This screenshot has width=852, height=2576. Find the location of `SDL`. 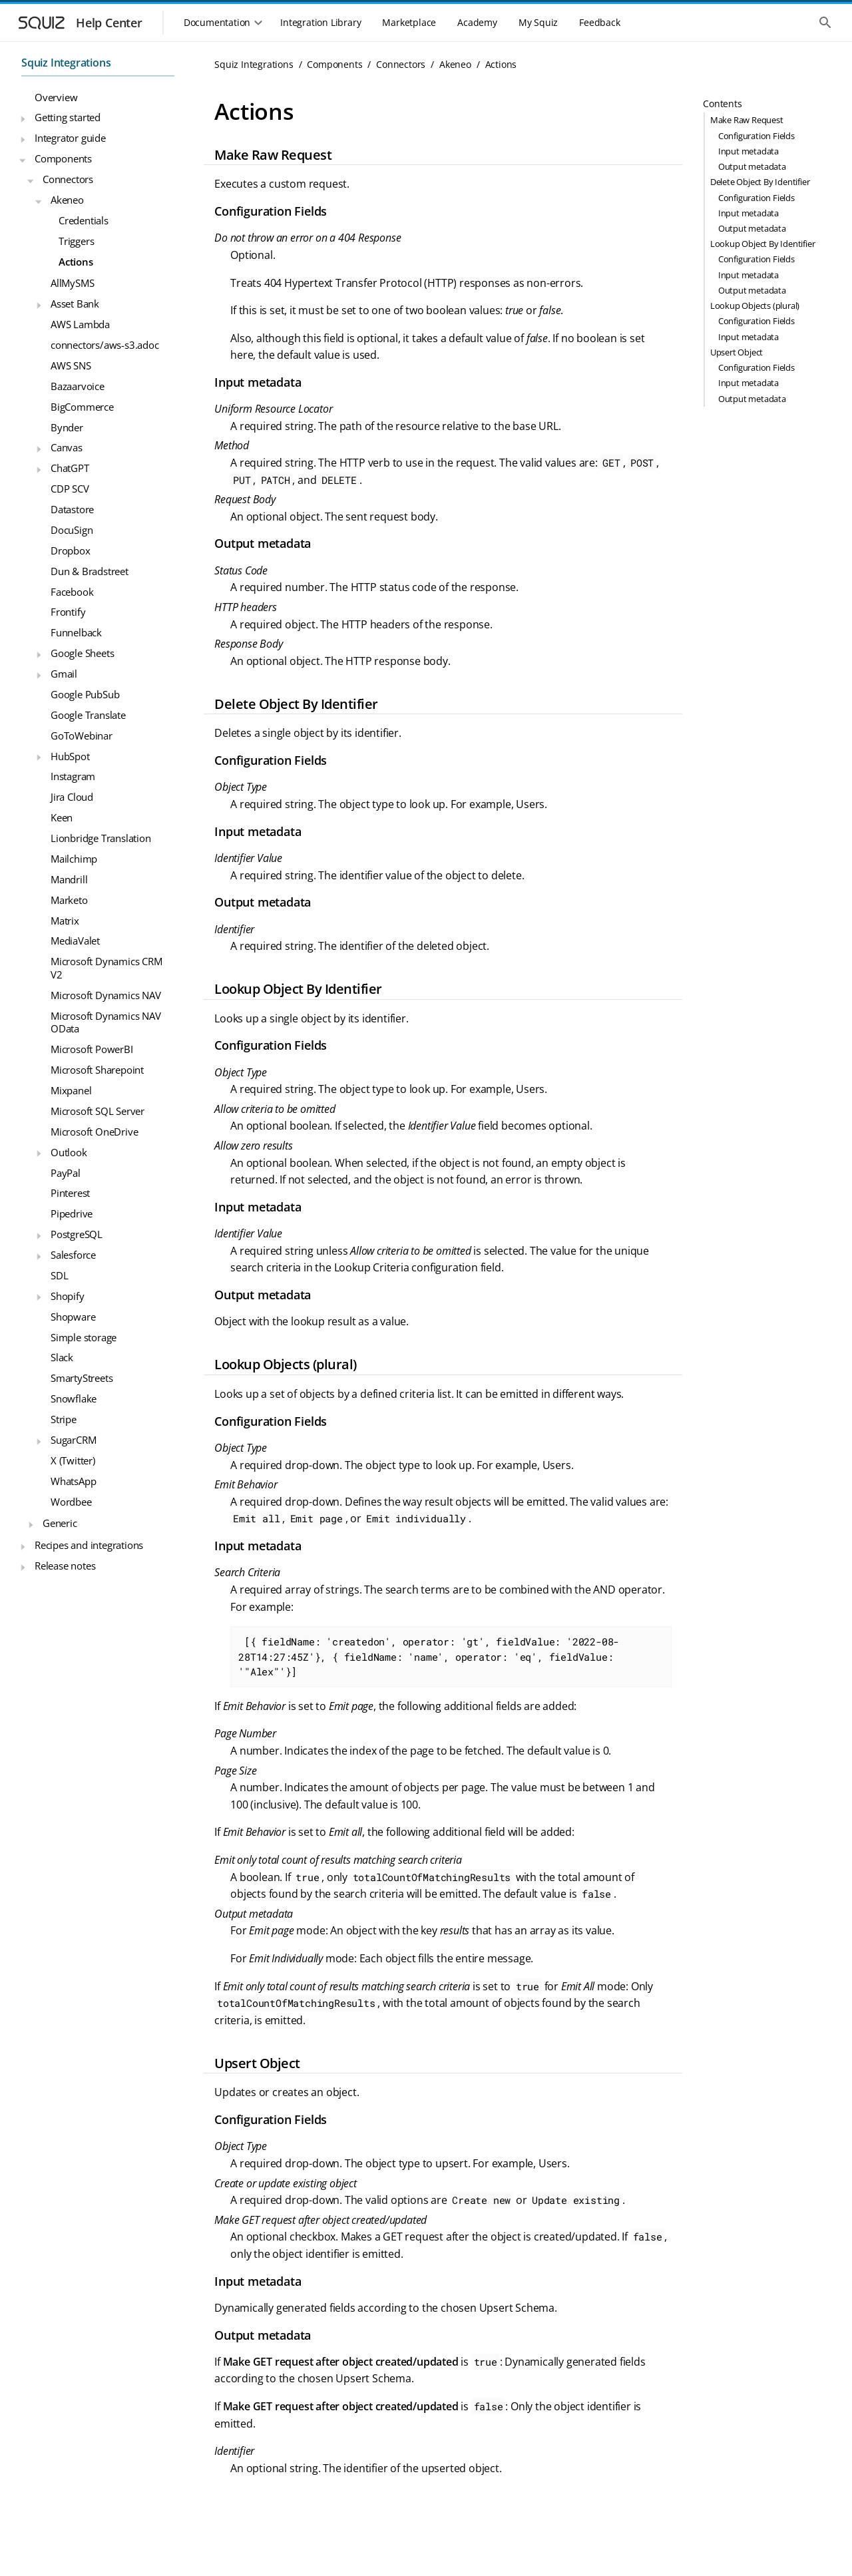

SDL is located at coordinates (59, 1275).